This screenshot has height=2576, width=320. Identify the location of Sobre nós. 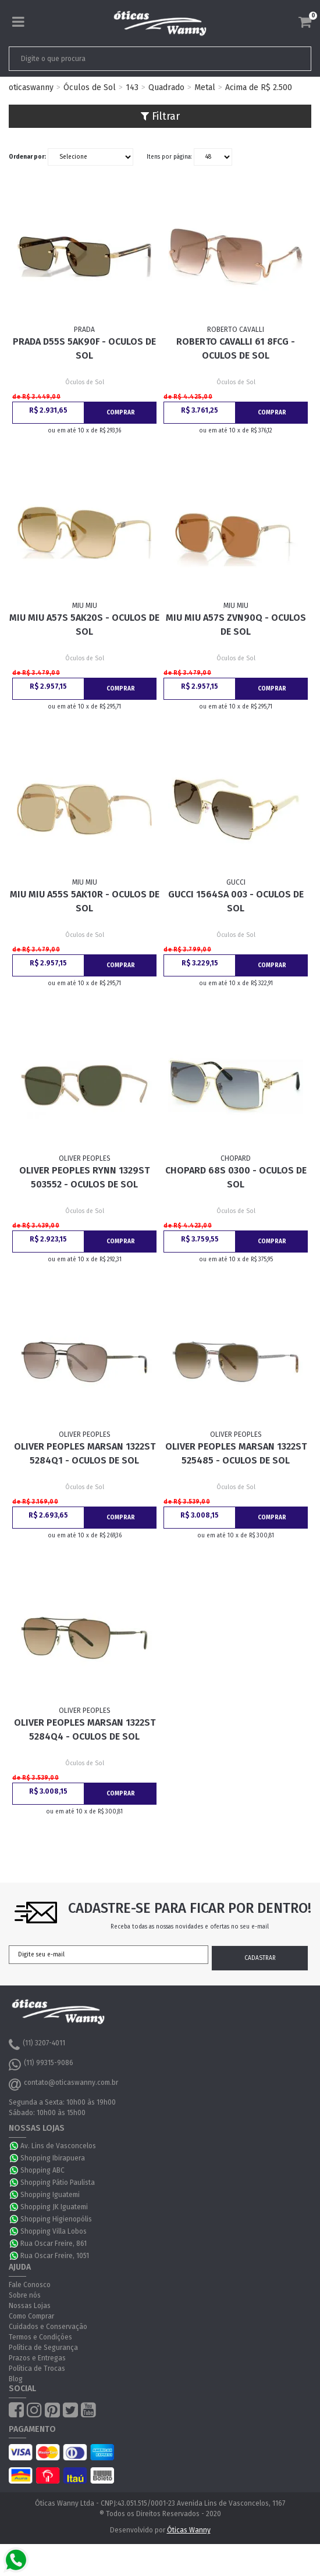
(25, 2295).